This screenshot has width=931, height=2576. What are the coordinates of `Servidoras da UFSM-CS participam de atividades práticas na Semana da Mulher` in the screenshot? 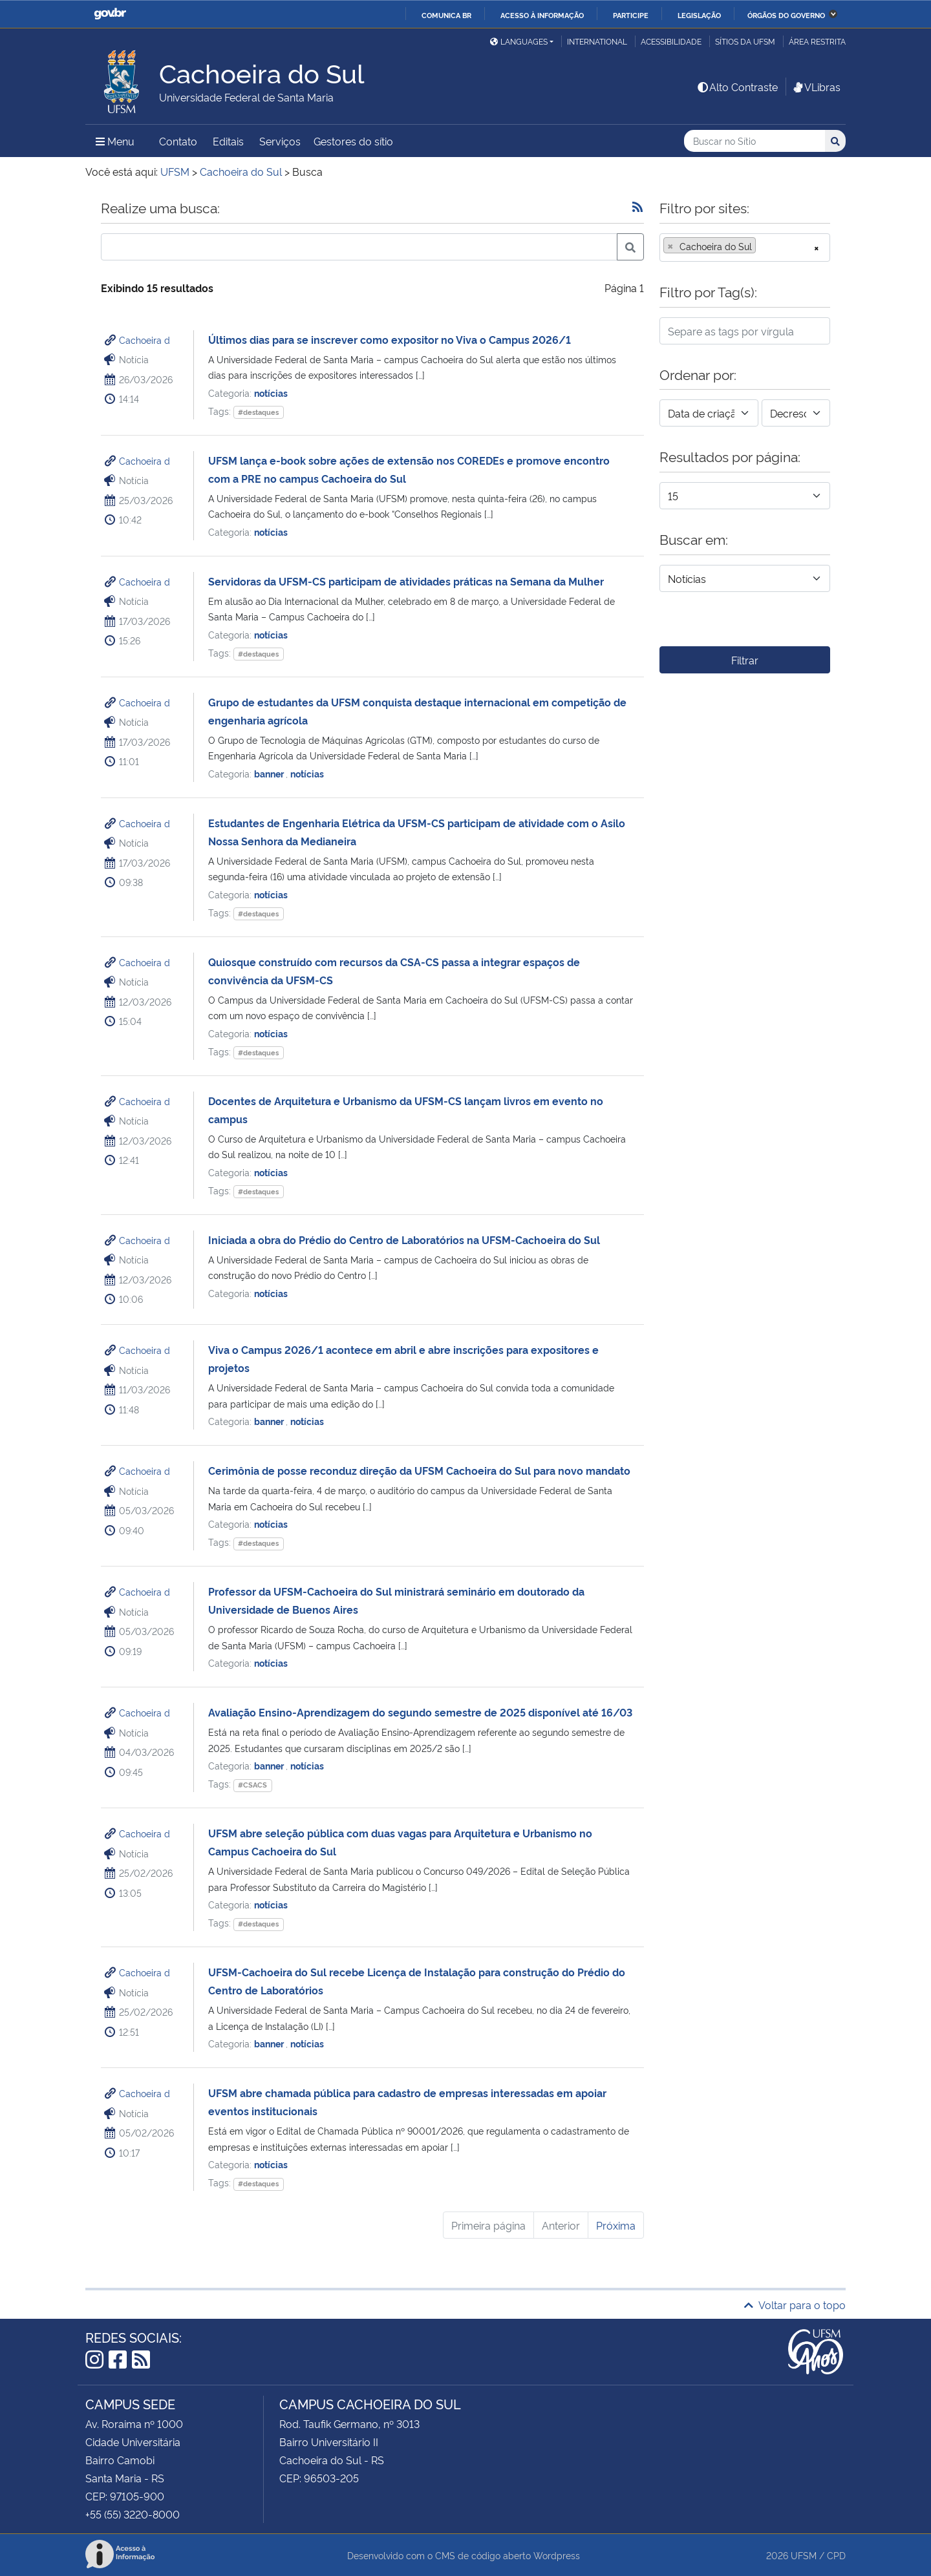 It's located at (406, 581).